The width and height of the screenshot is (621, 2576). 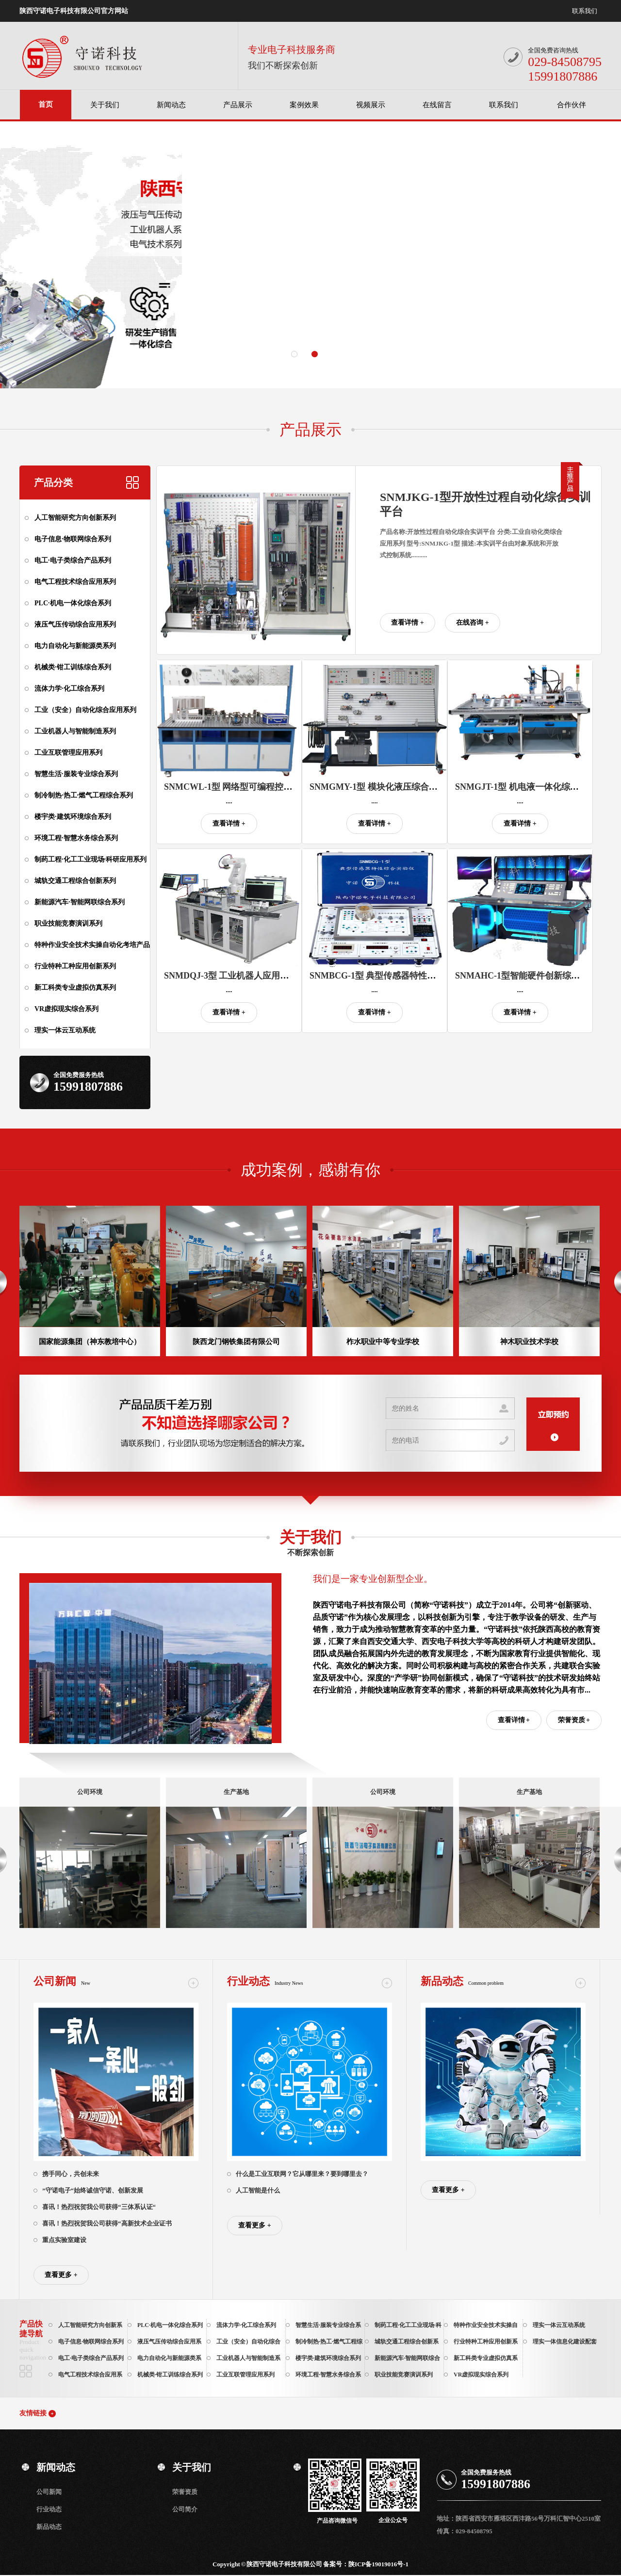 What do you see at coordinates (70, 2173) in the screenshot?
I see `携手同心，共创未来` at bounding box center [70, 2173].